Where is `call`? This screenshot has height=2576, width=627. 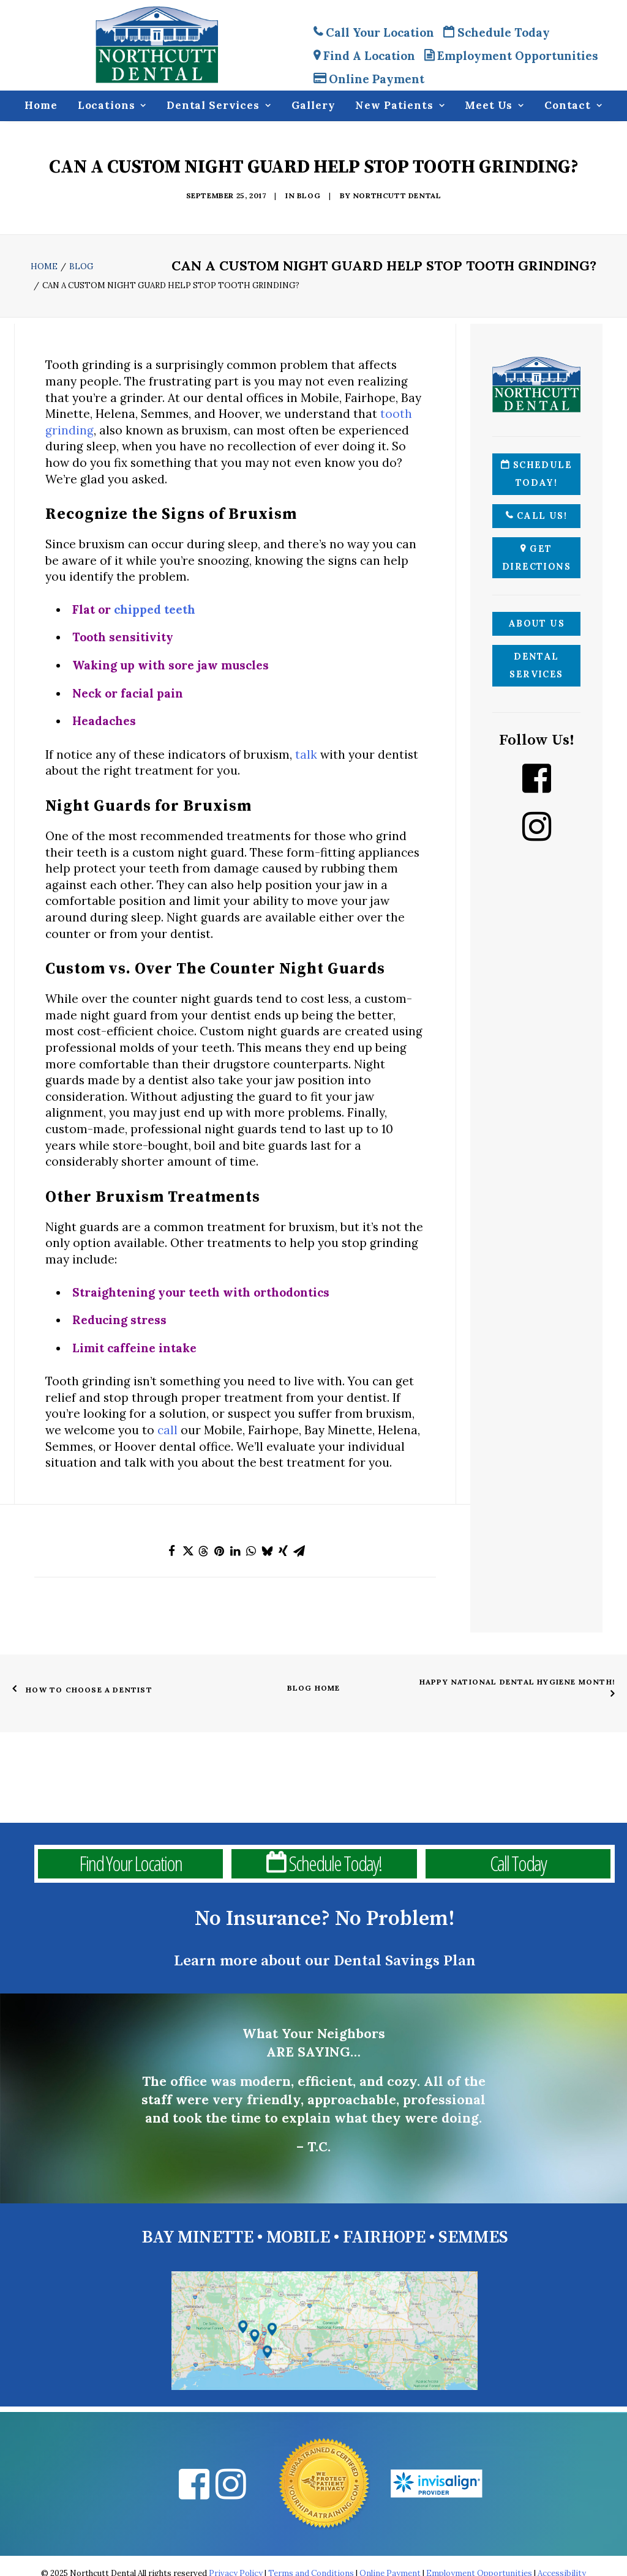 call is located at coordinates (167, 1430).